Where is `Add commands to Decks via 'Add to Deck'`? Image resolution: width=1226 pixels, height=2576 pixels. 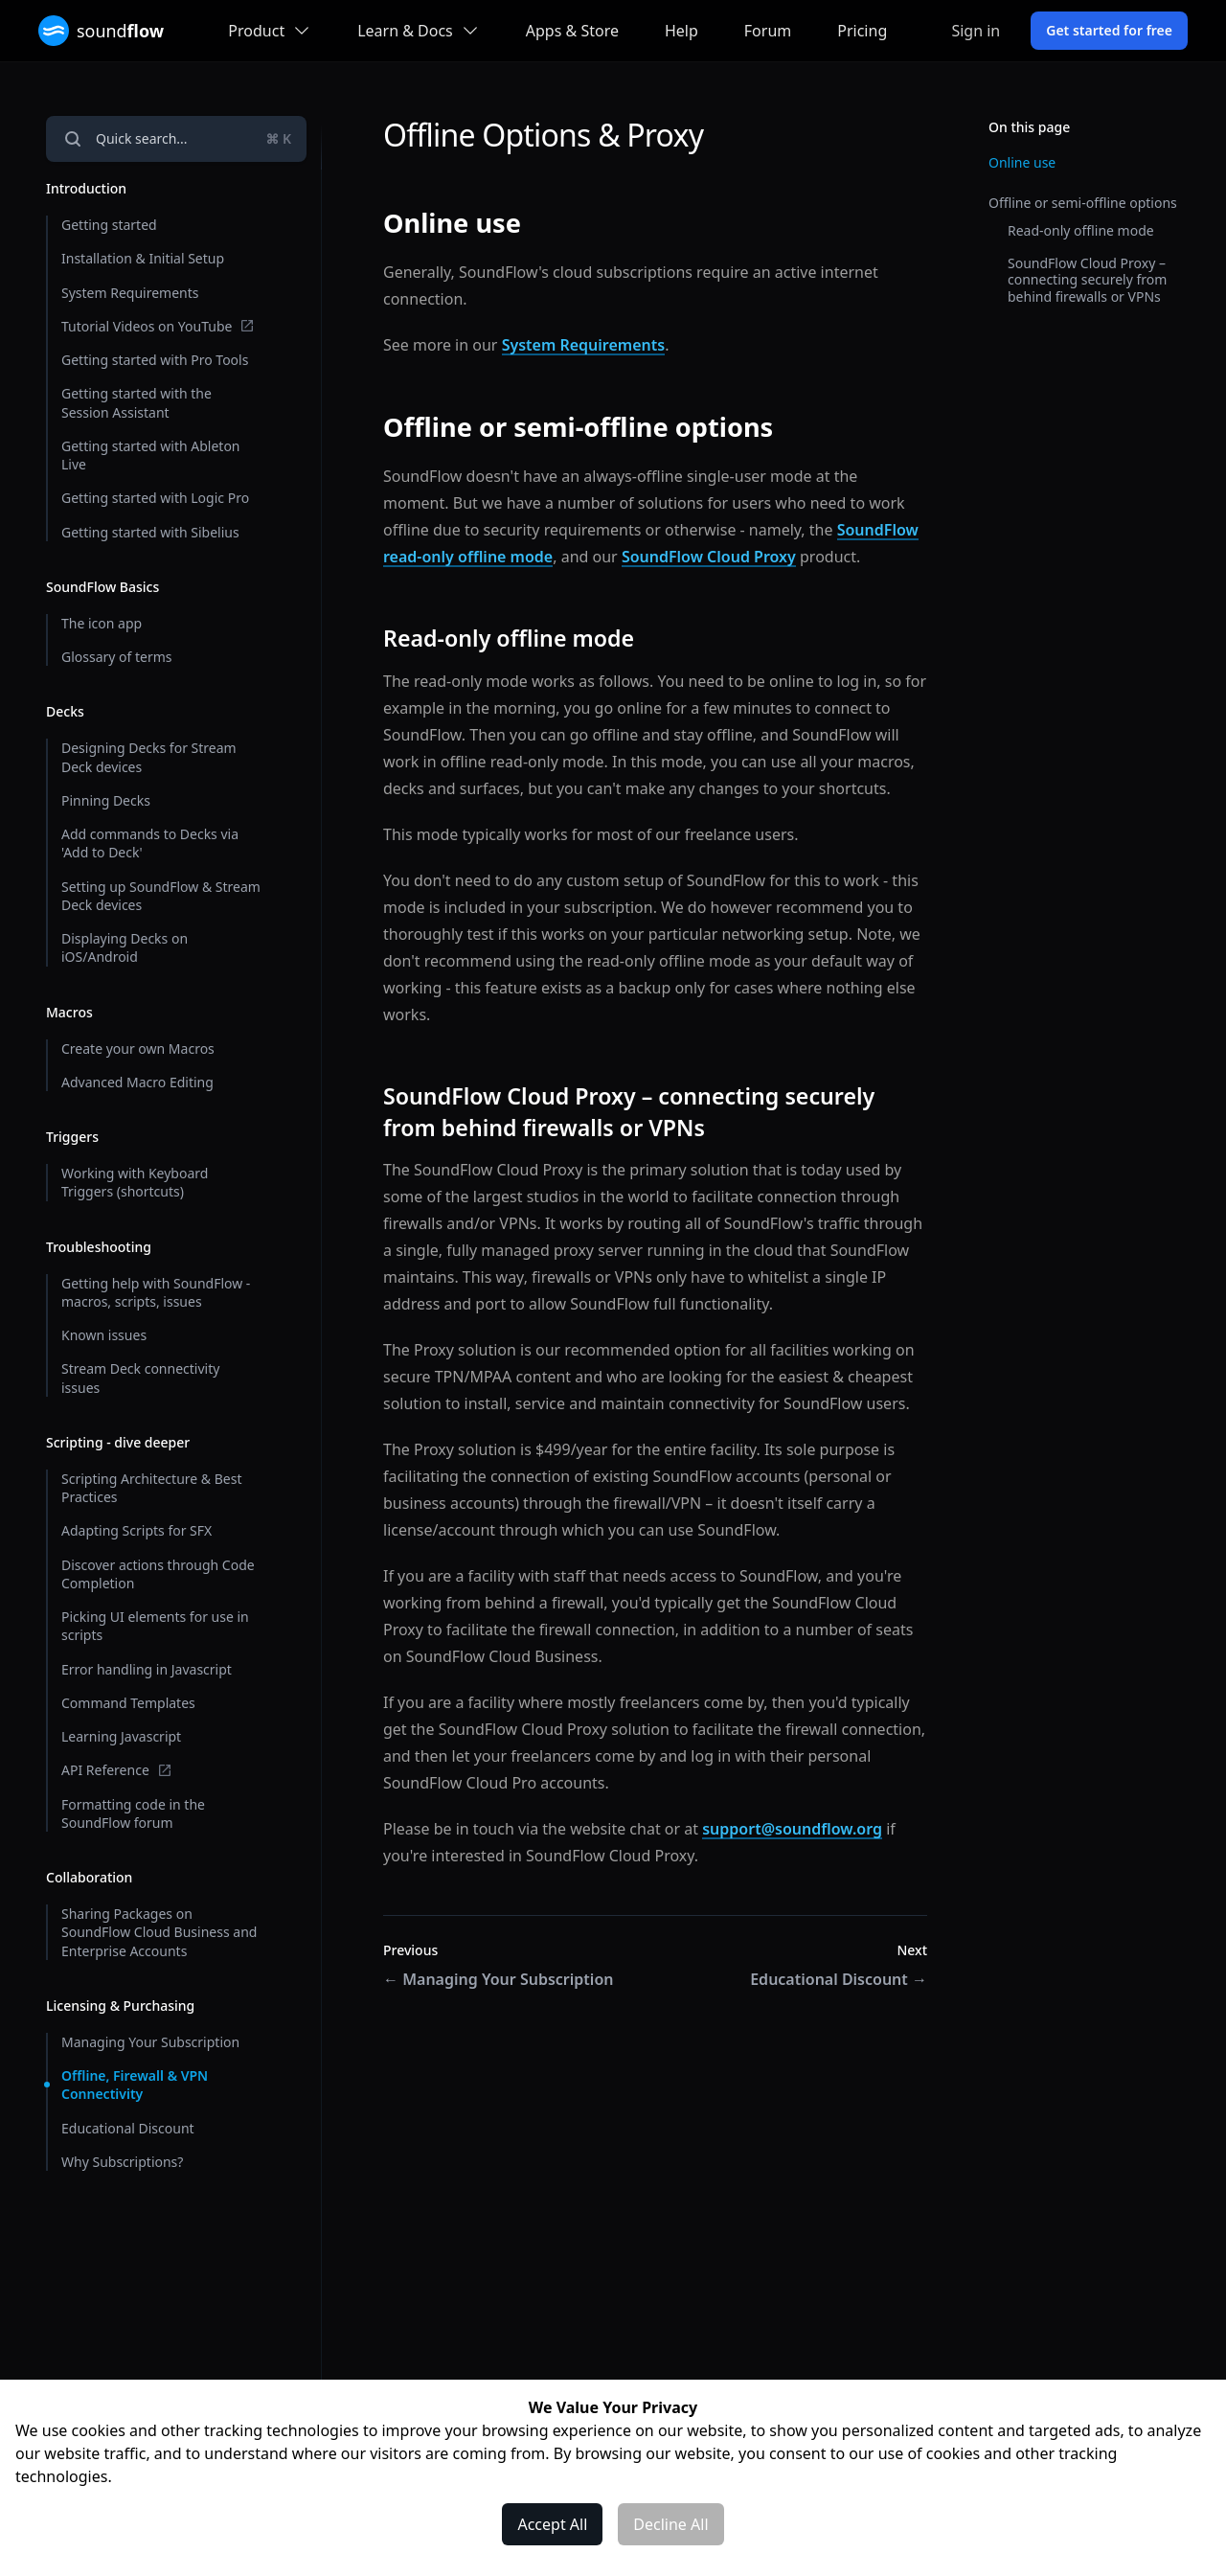 Add commands to Decks via 'Add to Deck' is located at coordinates (149, 843).